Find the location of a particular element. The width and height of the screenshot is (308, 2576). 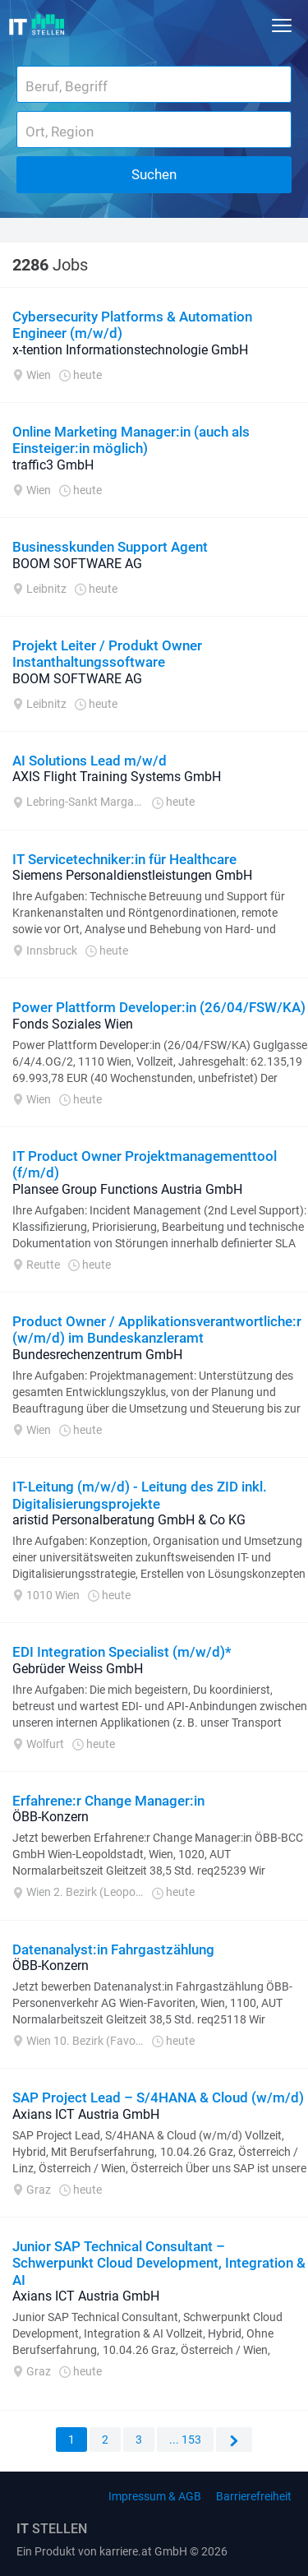

Projekt Leiter / Produkt Owner Instanthaltungssoftware is located at coordinates (107, 653).